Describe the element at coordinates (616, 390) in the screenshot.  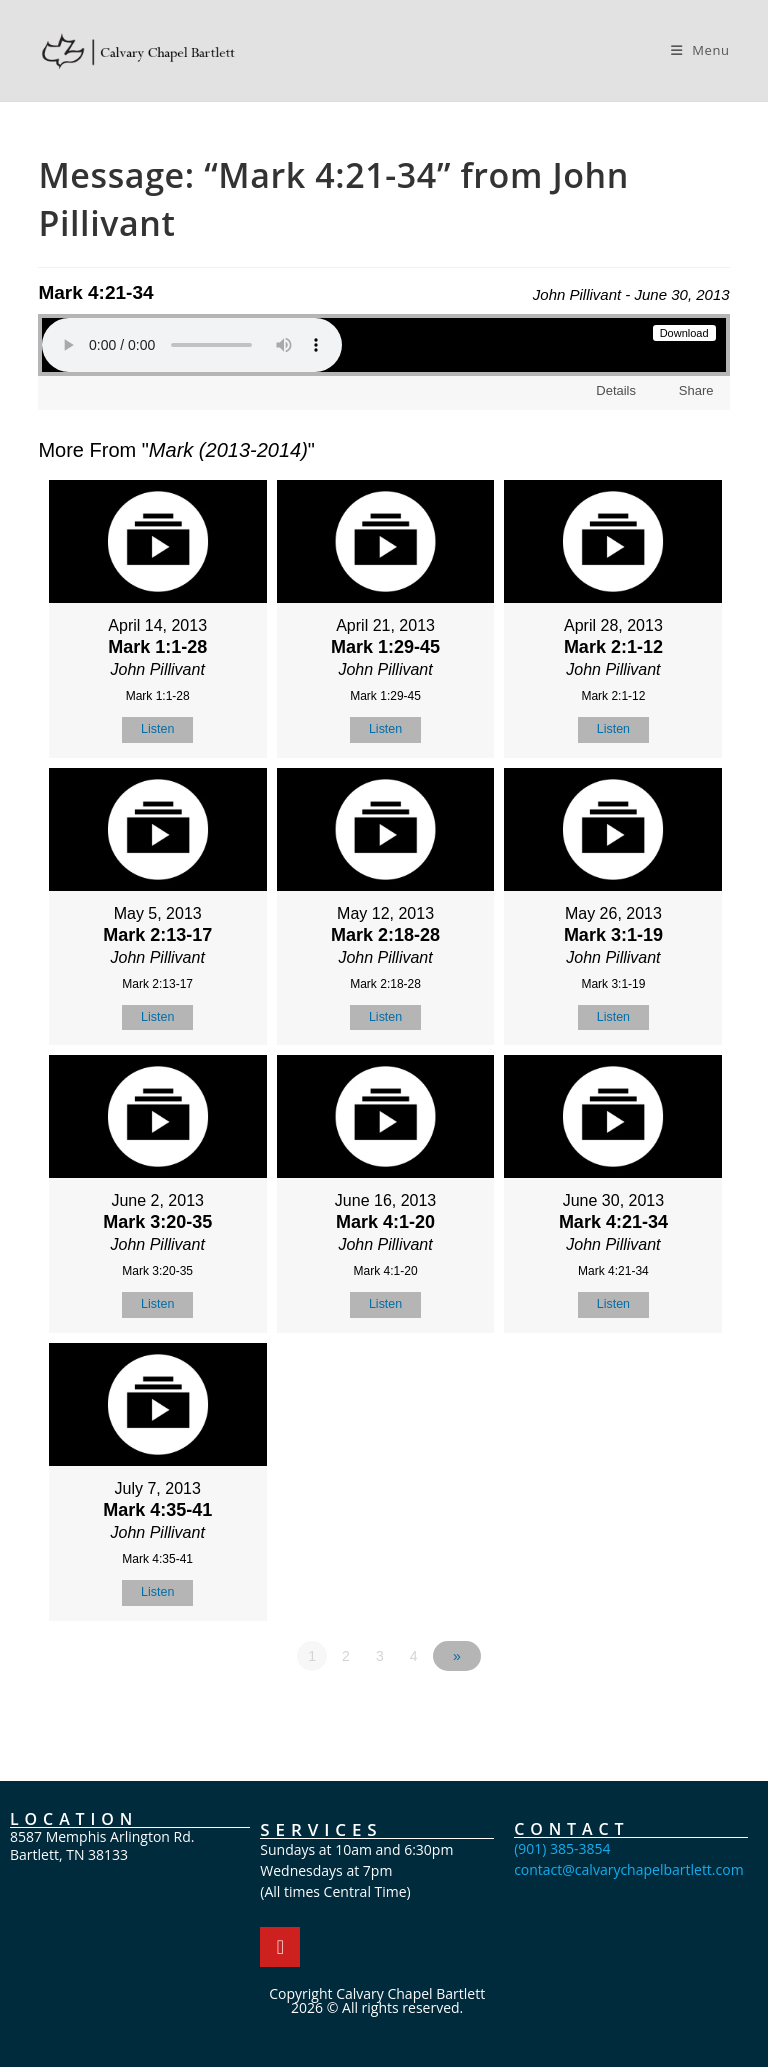
I see `Details` at that location.